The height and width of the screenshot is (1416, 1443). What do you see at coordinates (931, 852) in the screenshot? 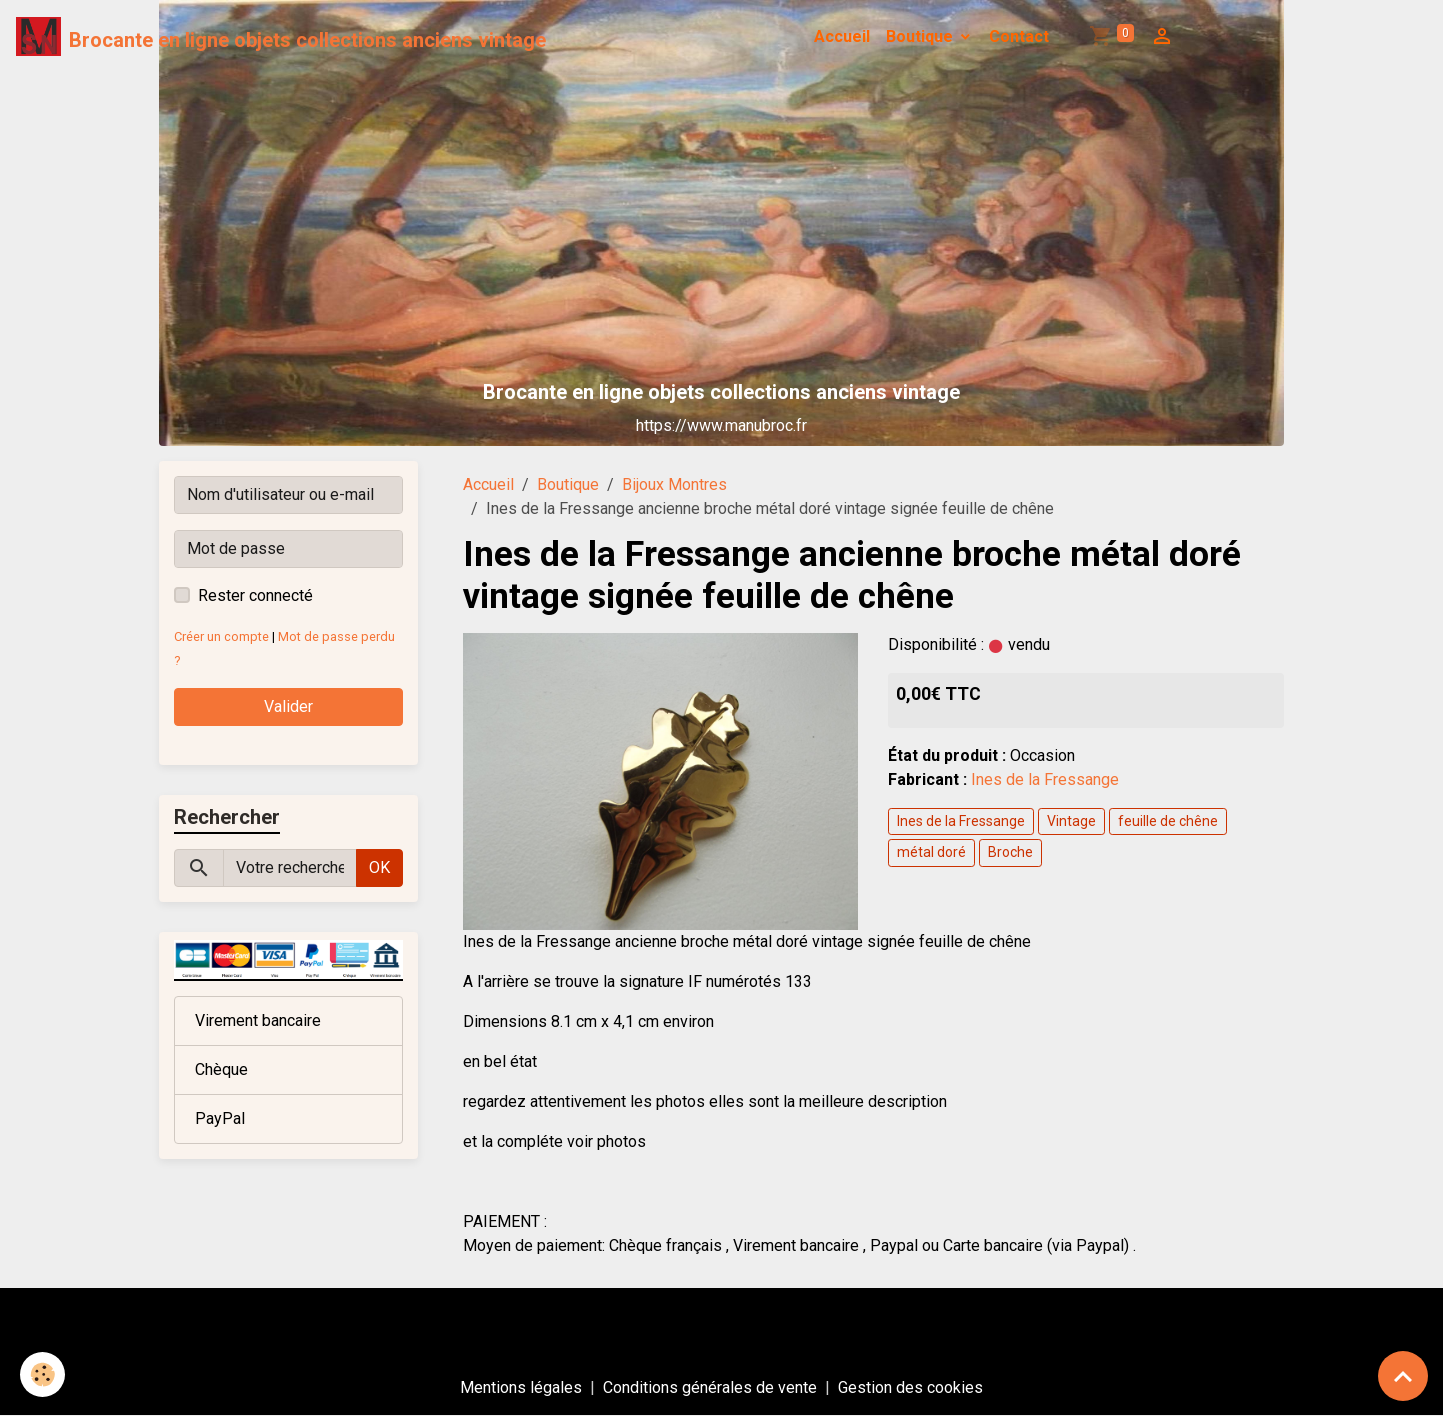
I see `métal doré` at bounding box center [931, 852].